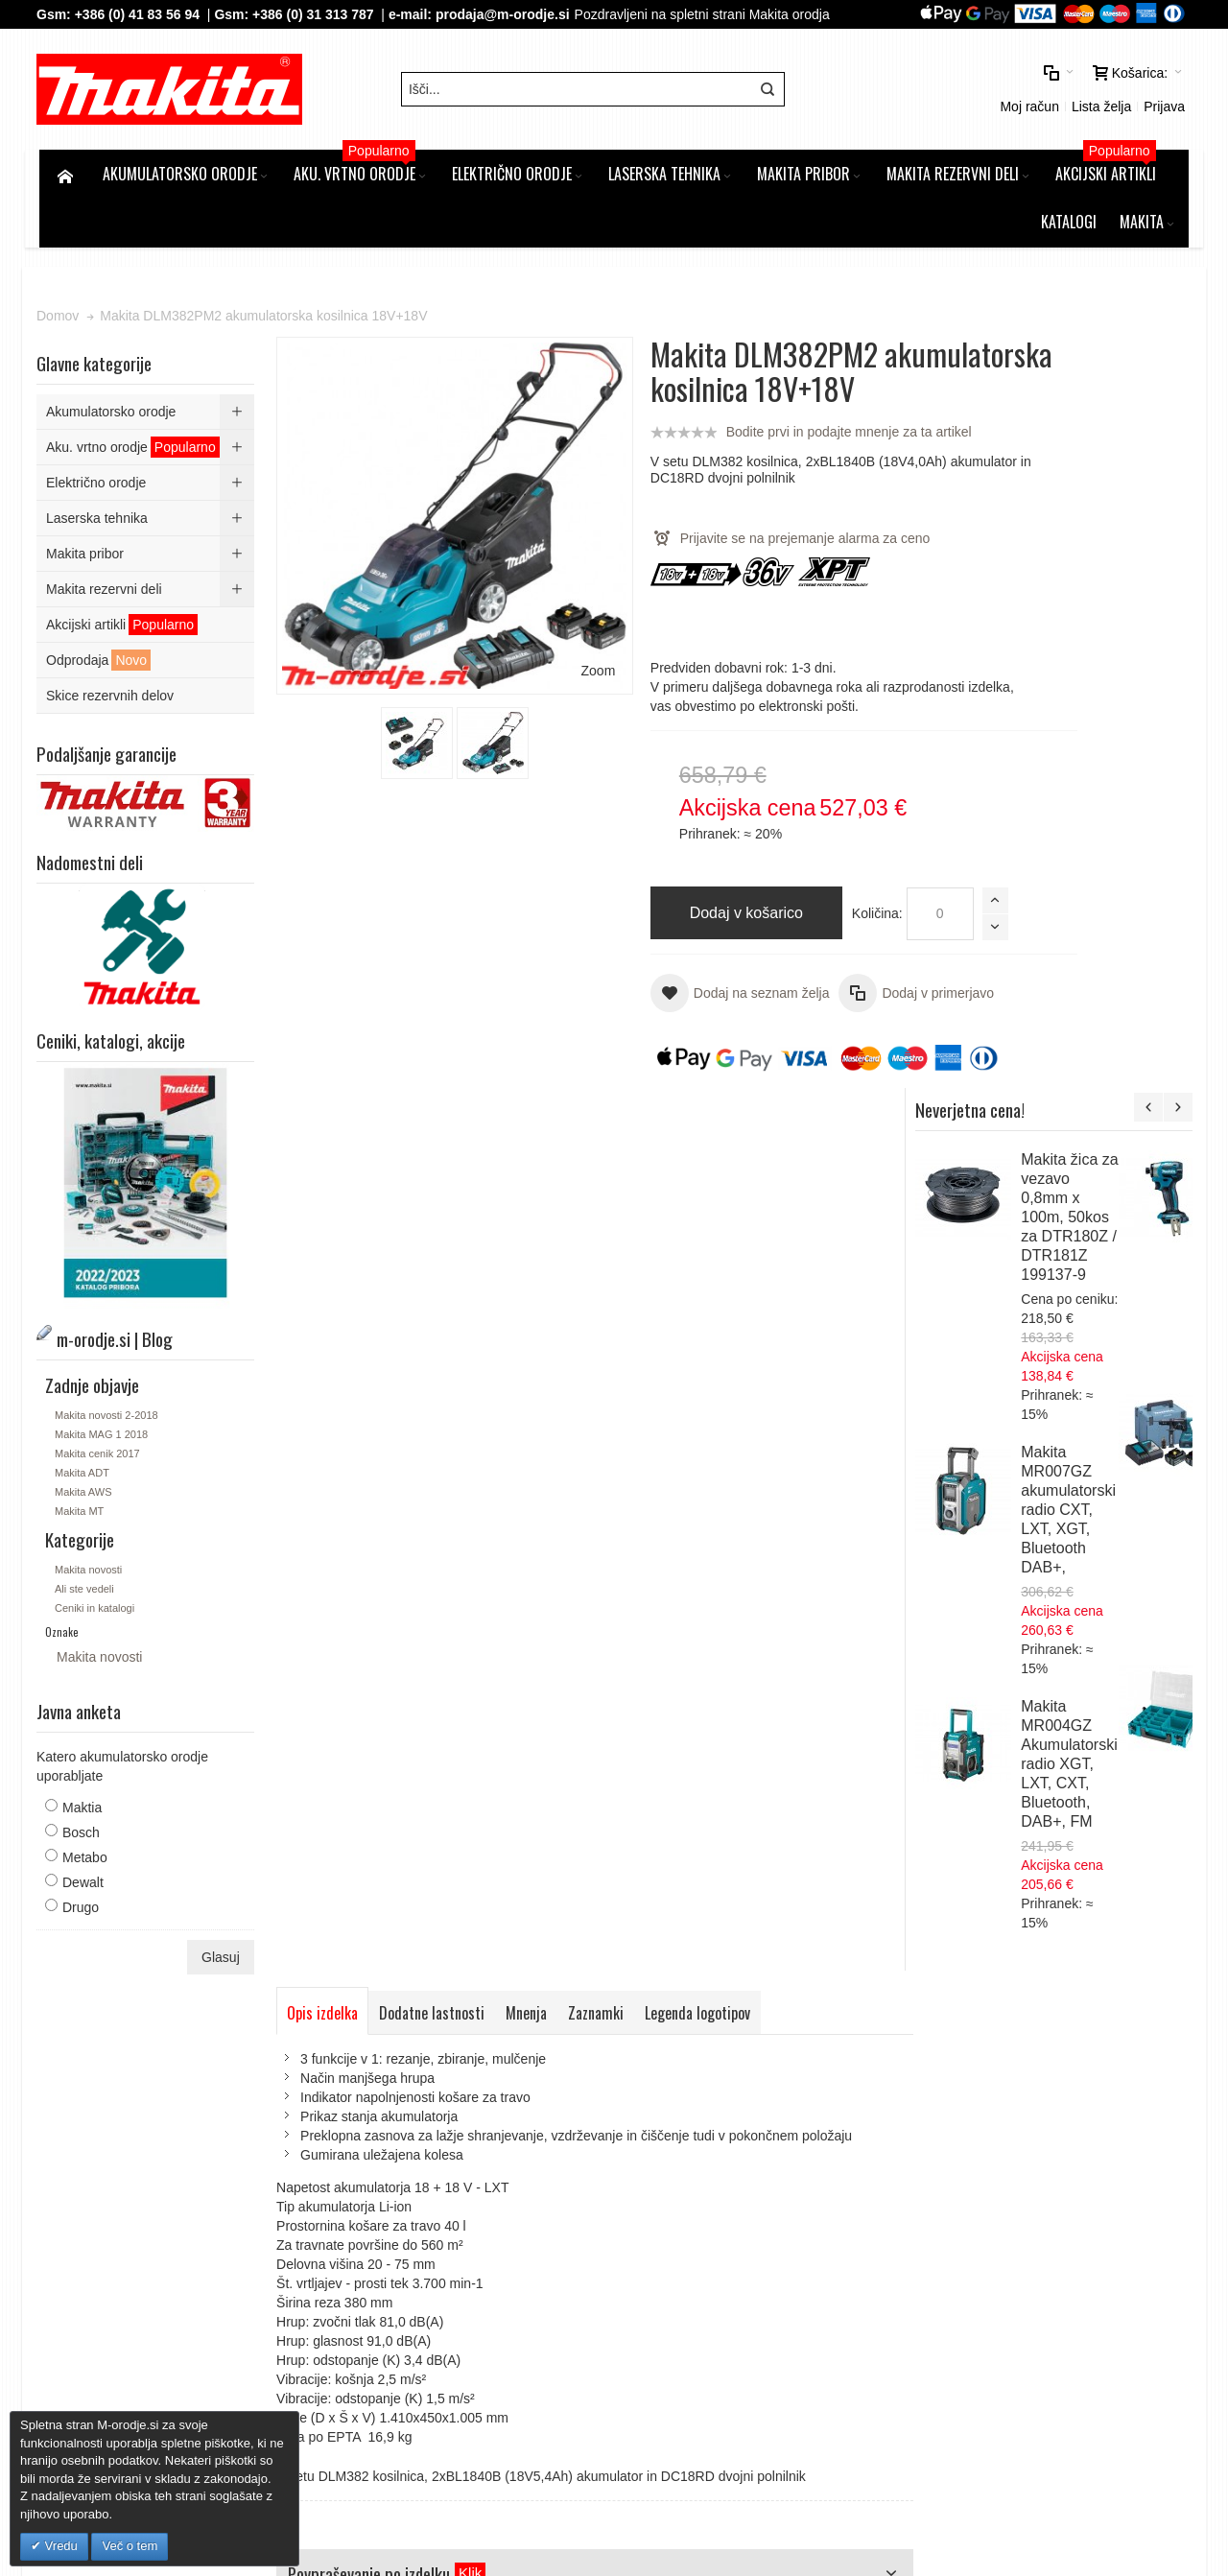  I want to click on Zemljevid strani, so click(93, 2076).